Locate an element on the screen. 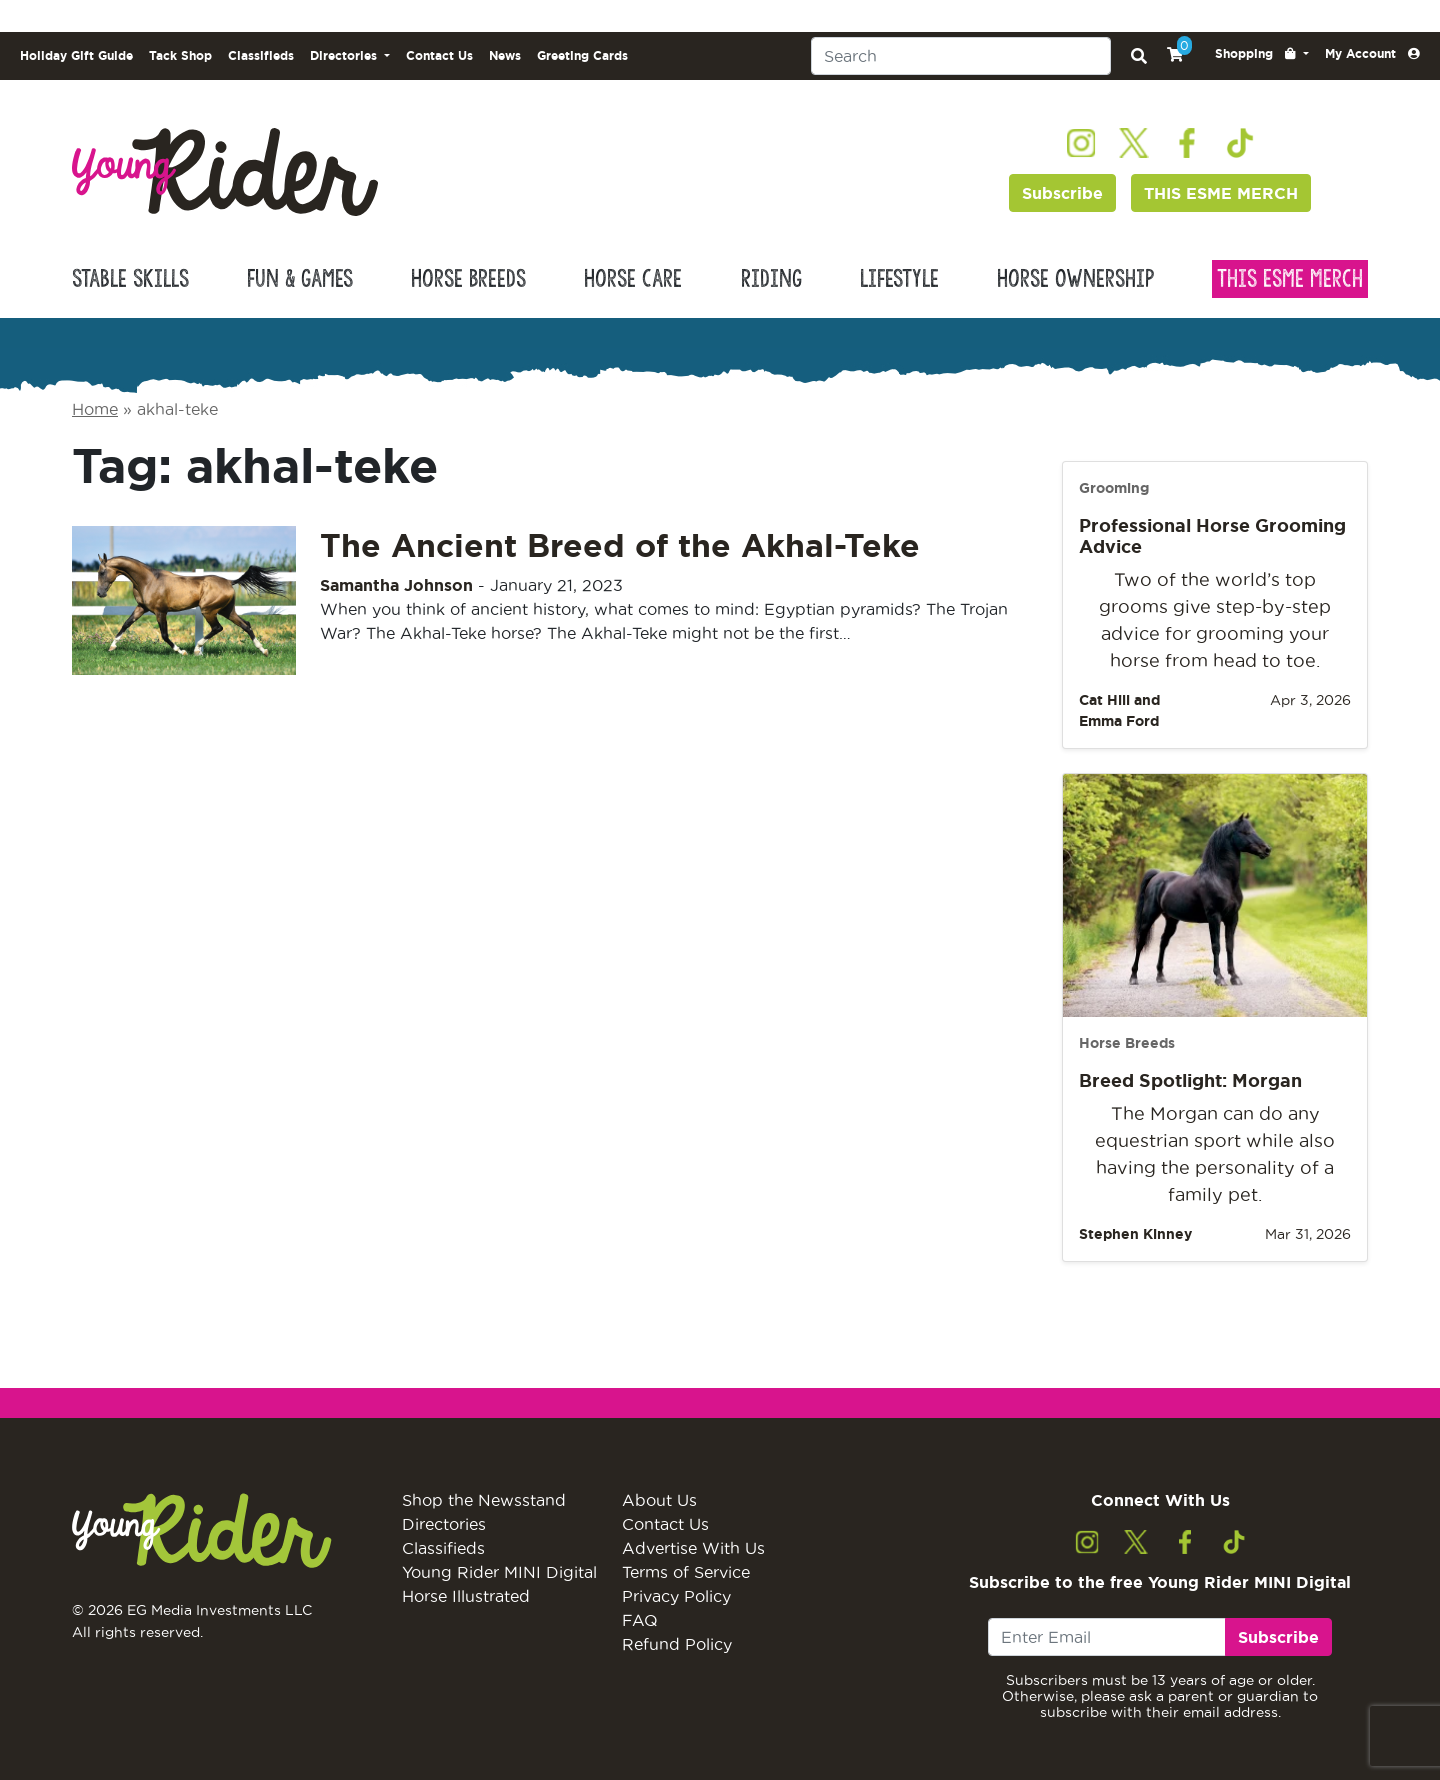 The width and height of the screenshot is (1440, 1780). Stephen Kinney is located at coordinates (1135, 1234).